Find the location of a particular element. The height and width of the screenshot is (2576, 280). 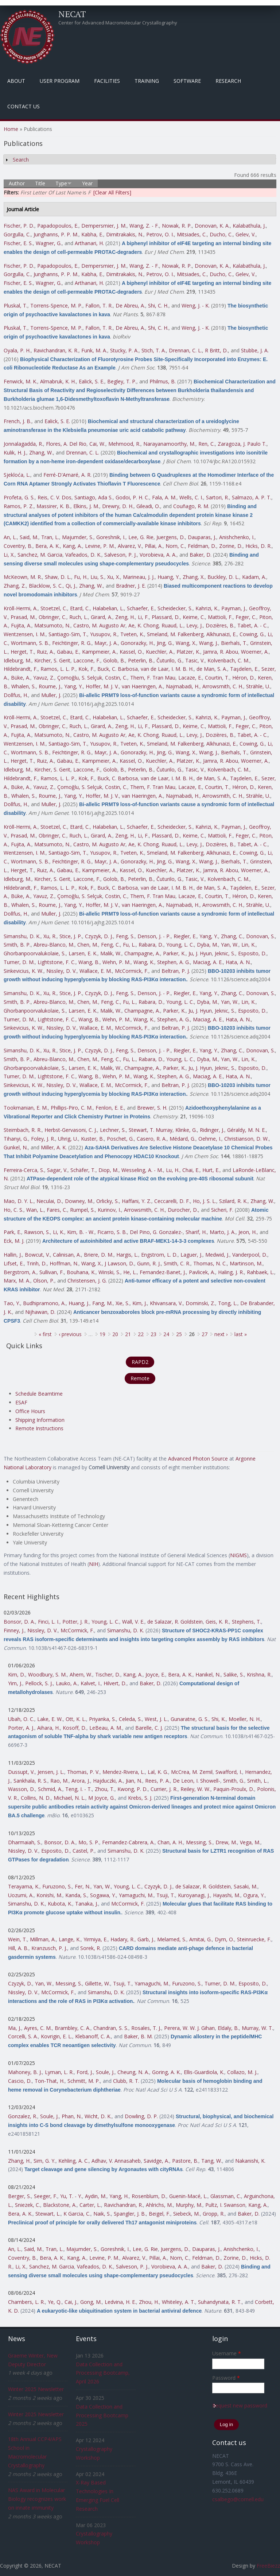

Reiley, W. W. is located at coordinates (195, 1789).